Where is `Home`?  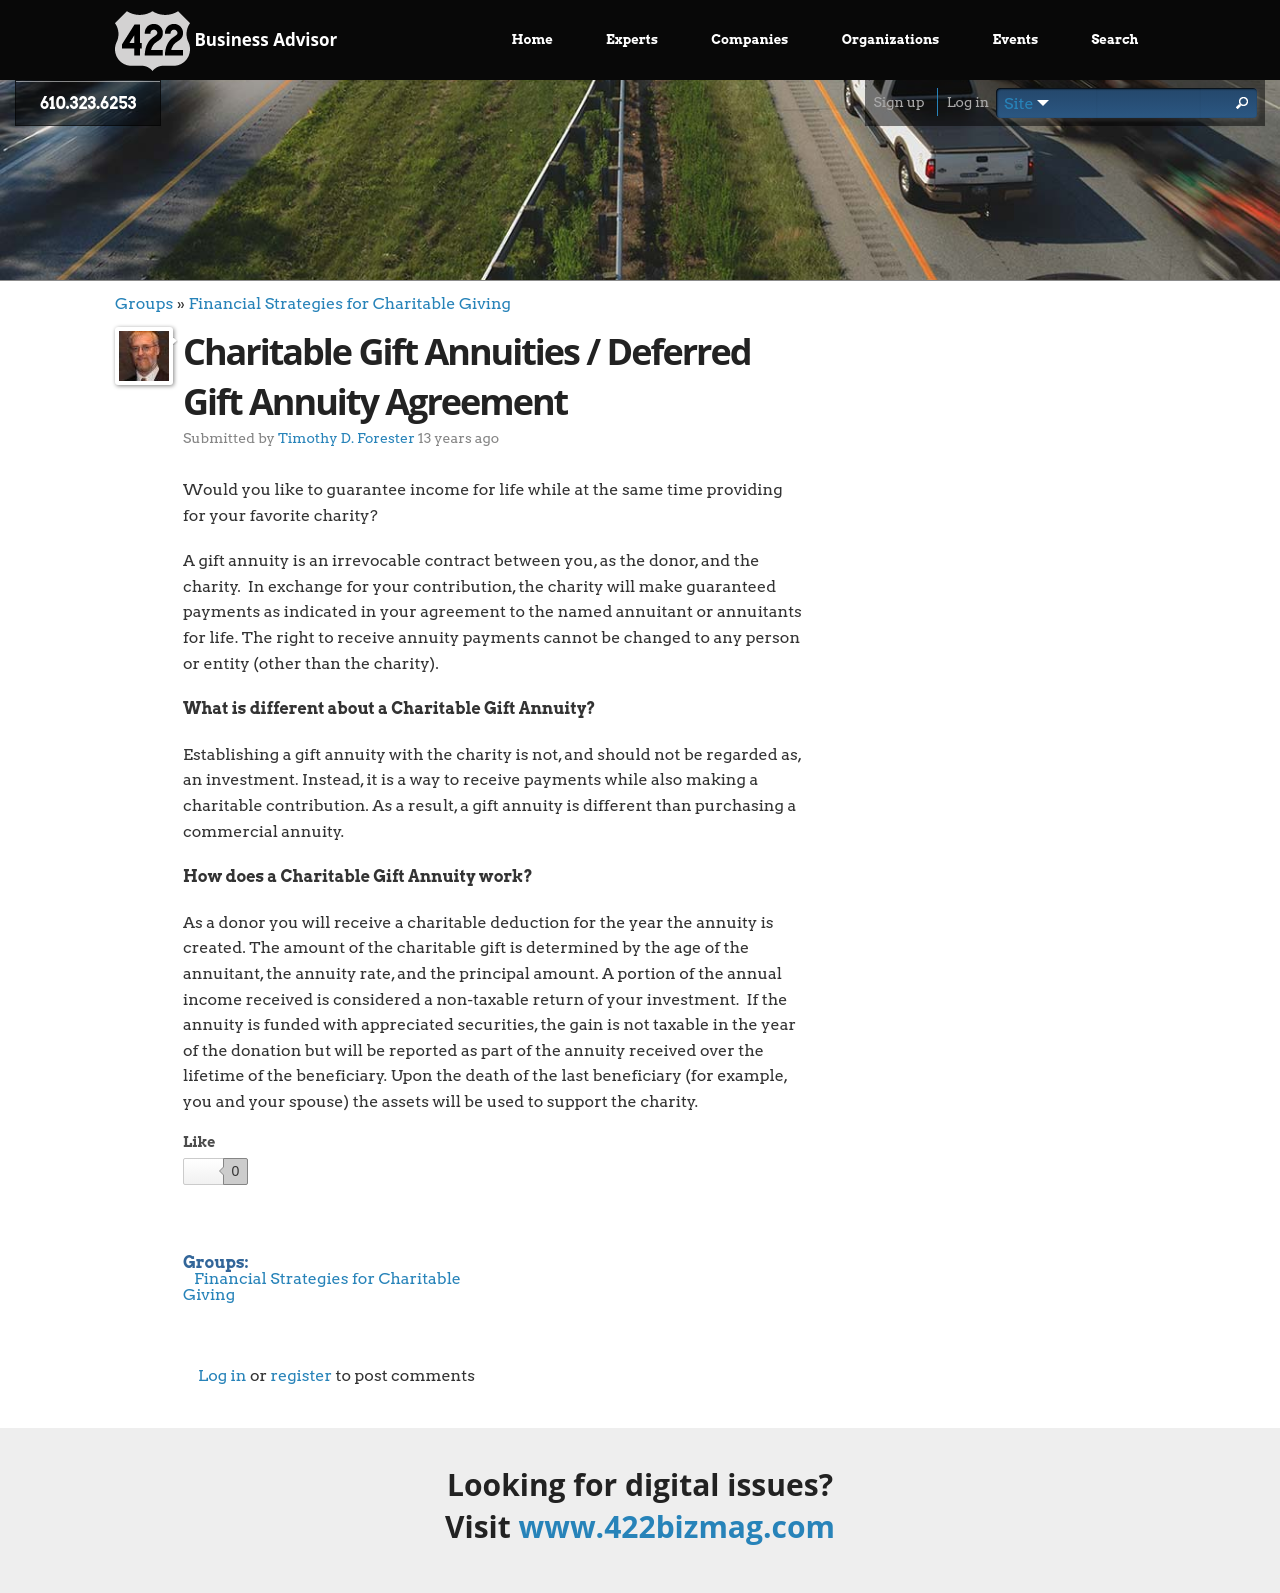
Home is located at coordinates (532, 39).